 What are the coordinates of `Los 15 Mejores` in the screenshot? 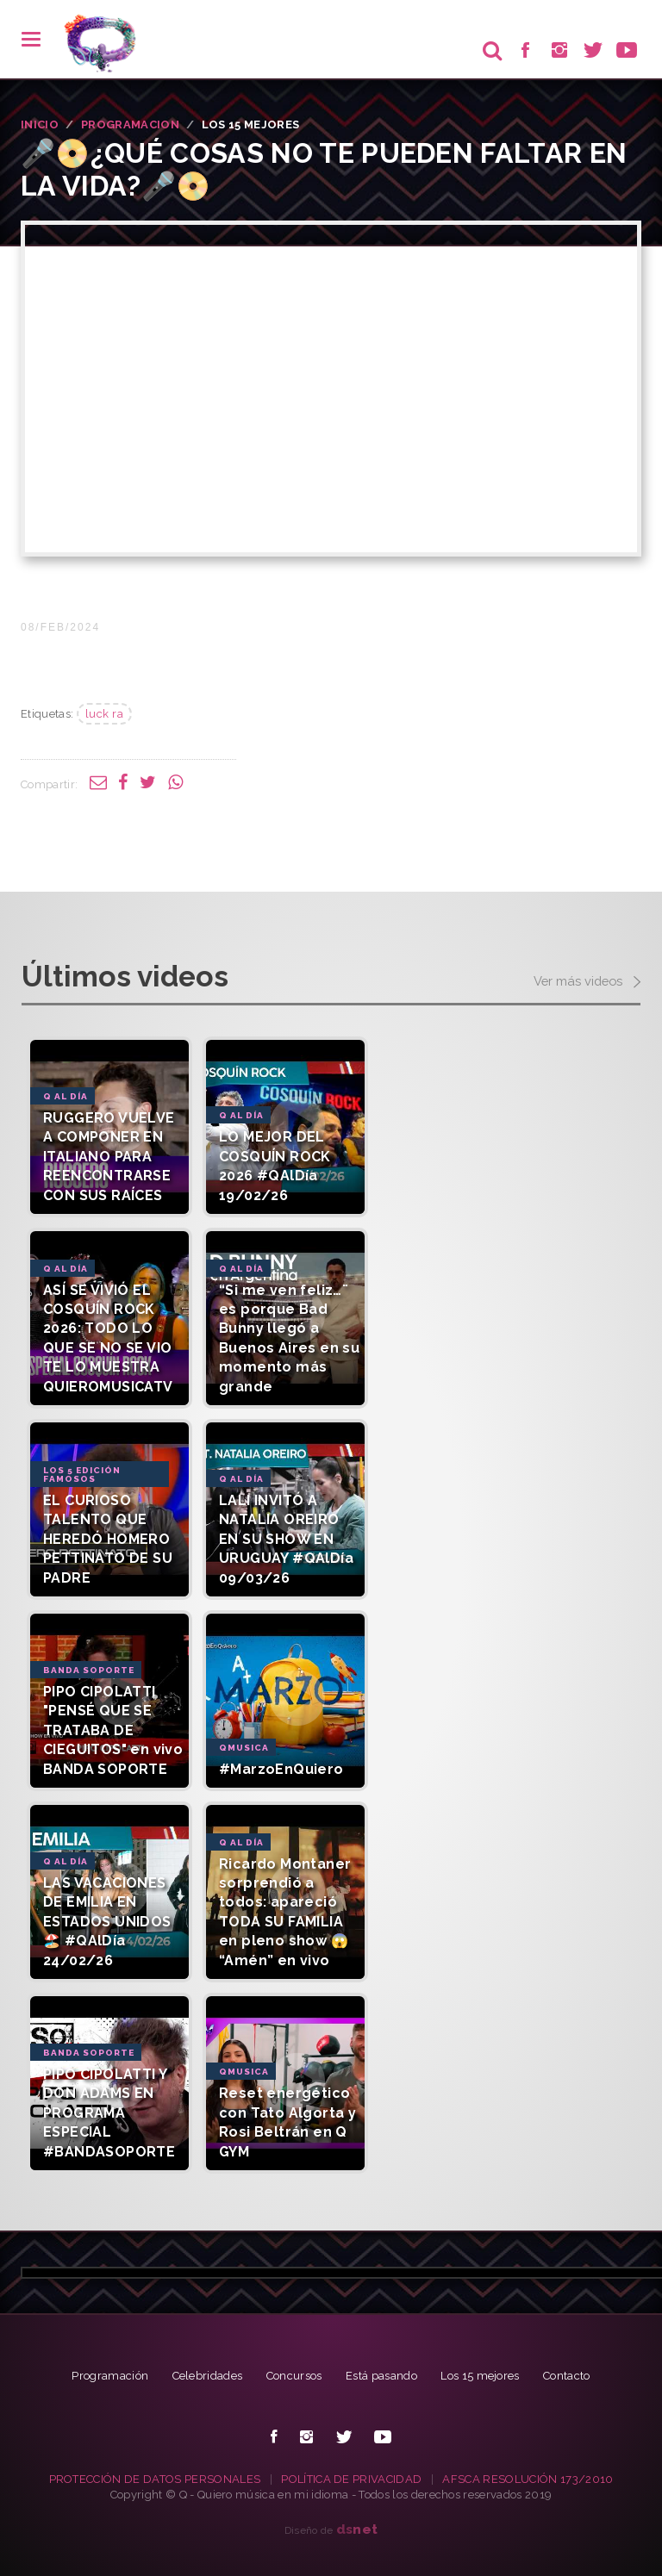 It's located at (251, 124).